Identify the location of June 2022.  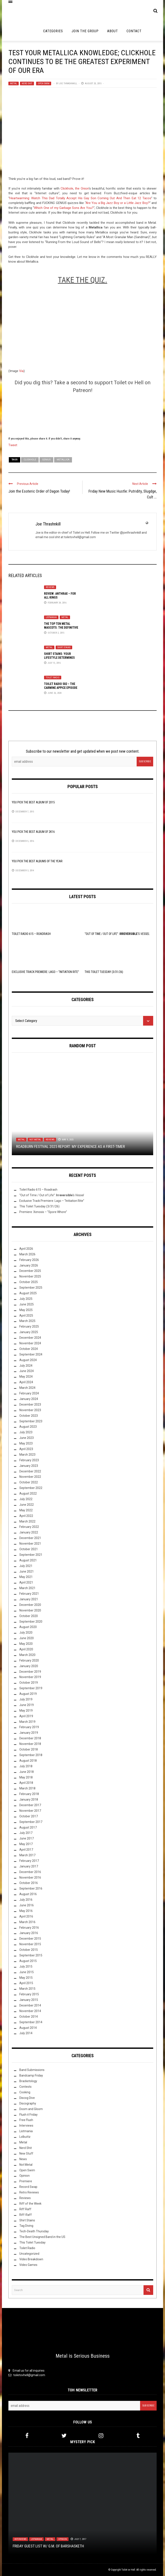
(26, 1504).